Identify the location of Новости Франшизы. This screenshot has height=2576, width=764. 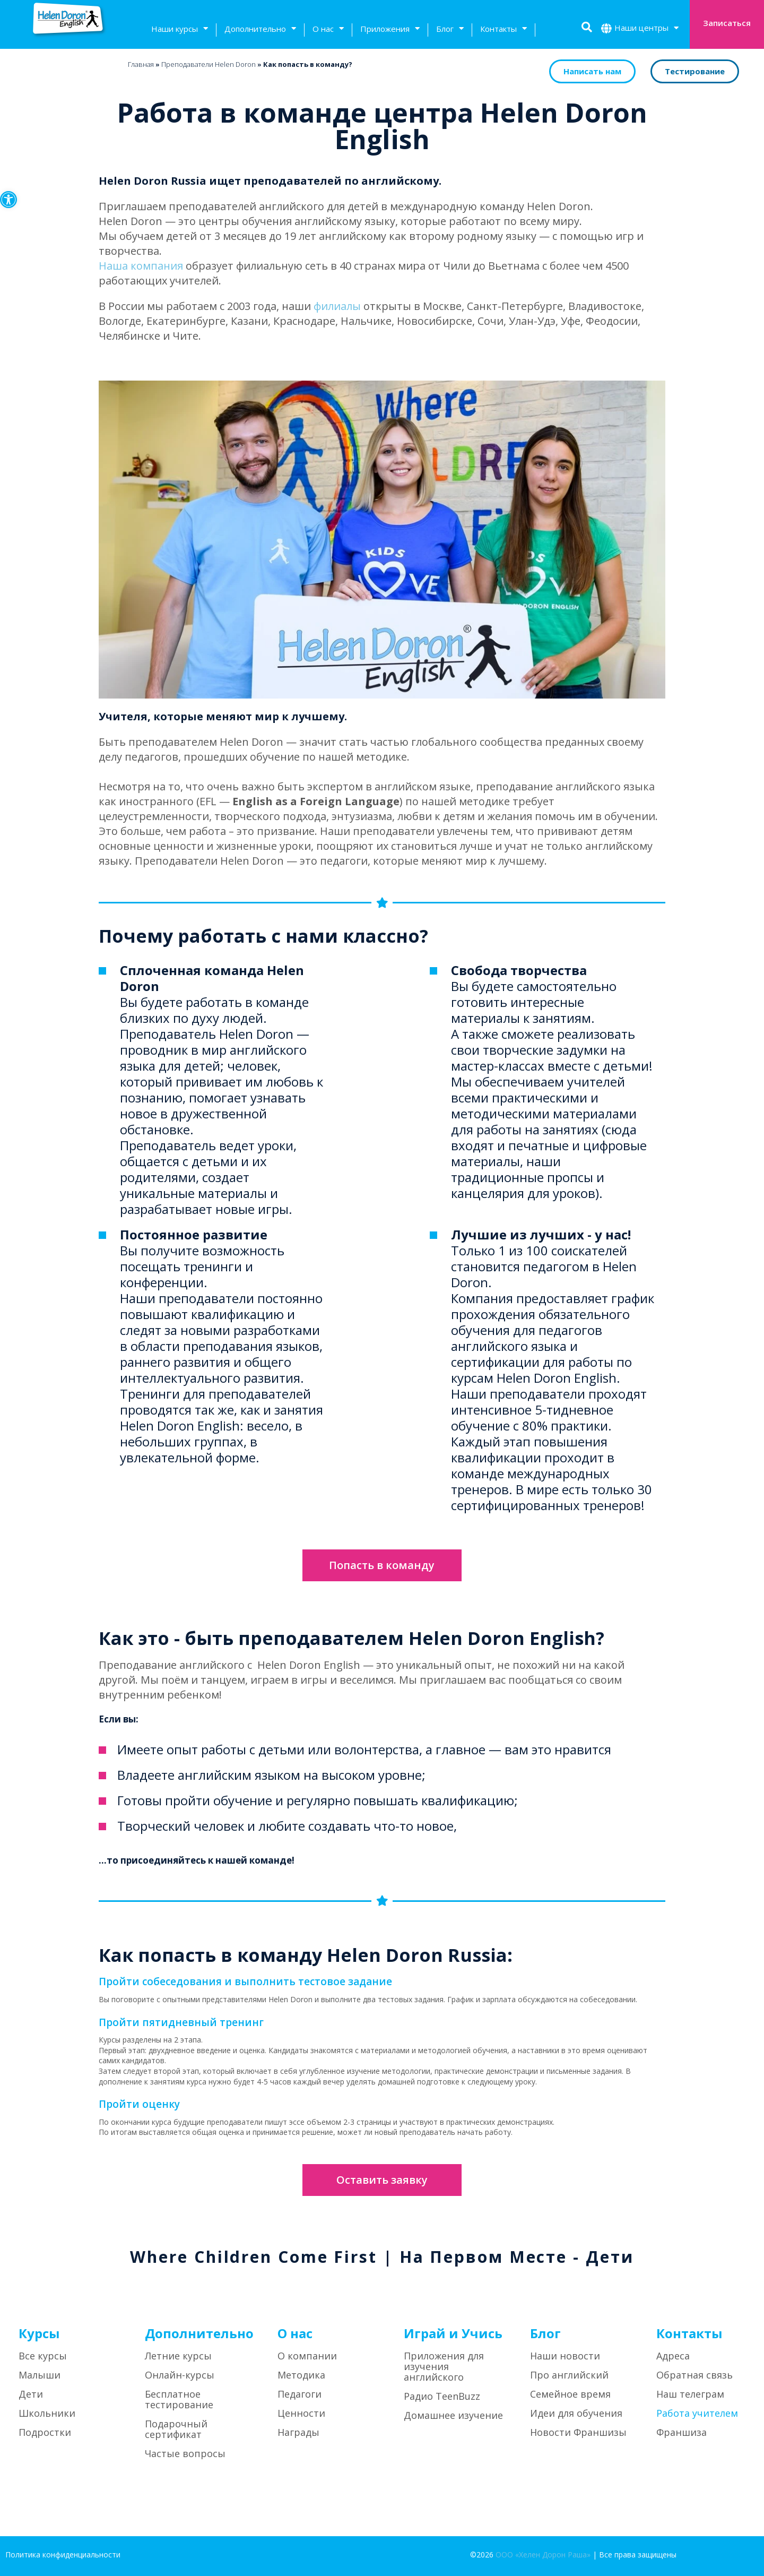
(578, 2432).